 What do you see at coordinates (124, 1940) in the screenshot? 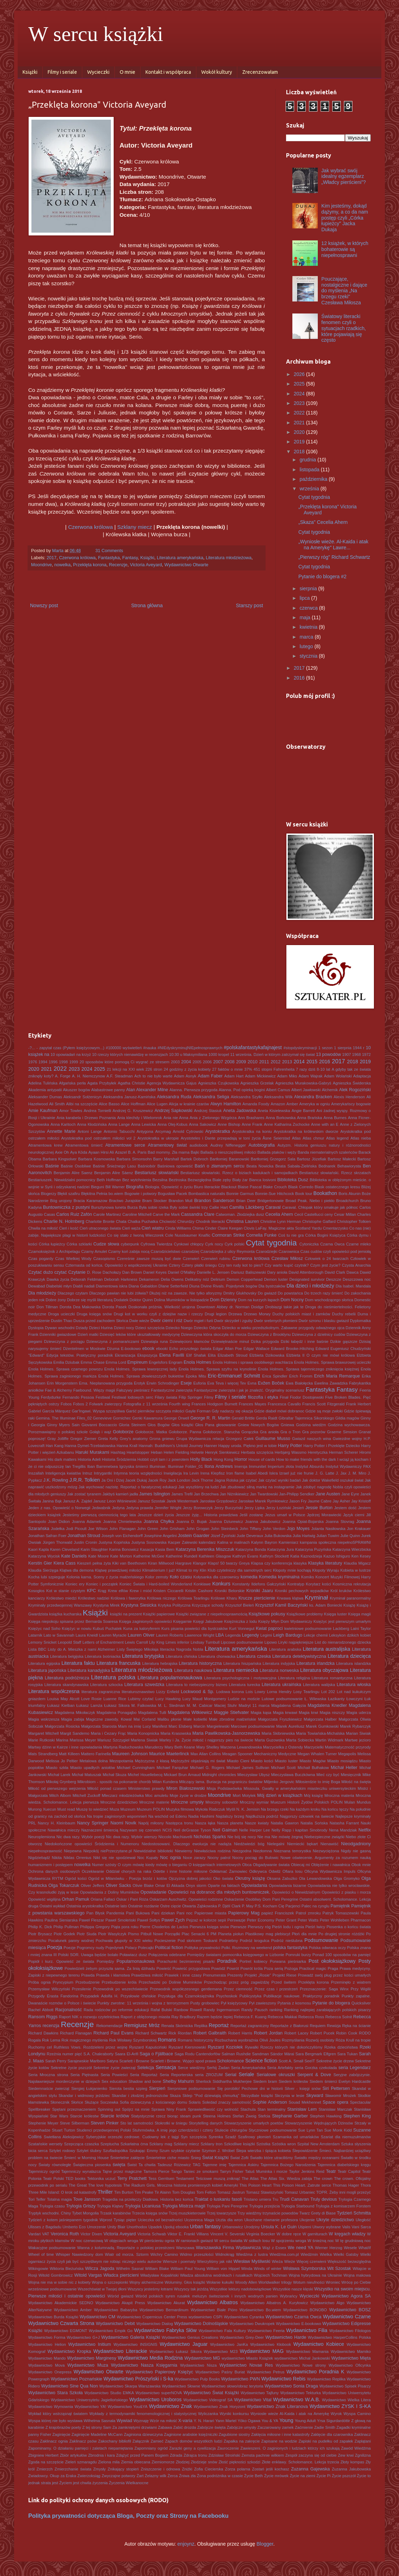
I see `Pochwała głupoty w XXI wieku` at bounding box center [124, 1940].